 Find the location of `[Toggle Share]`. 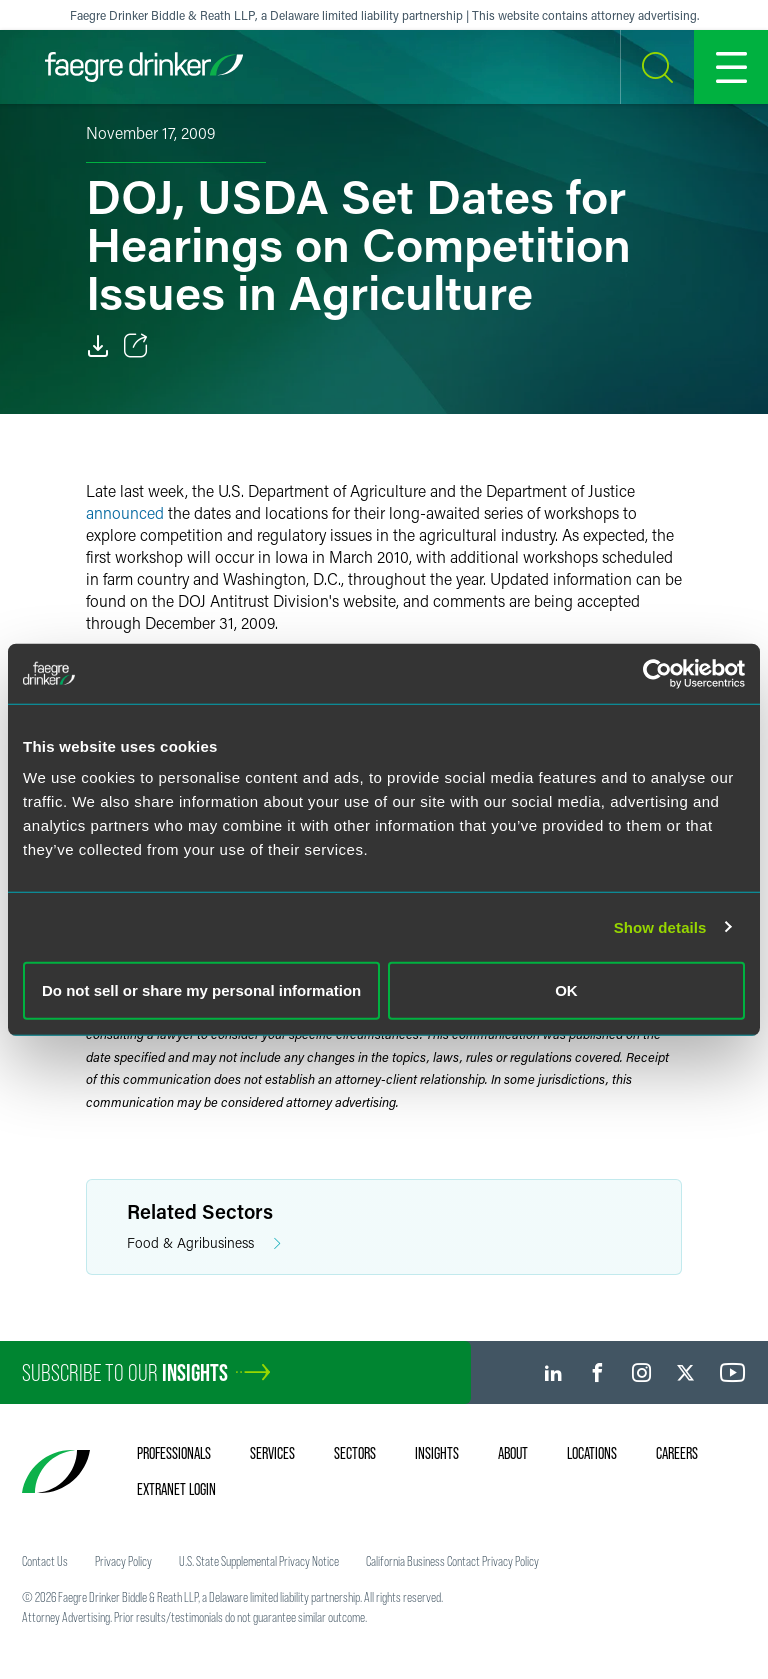

[Toggle Share] is located at coordinates (136, 346).